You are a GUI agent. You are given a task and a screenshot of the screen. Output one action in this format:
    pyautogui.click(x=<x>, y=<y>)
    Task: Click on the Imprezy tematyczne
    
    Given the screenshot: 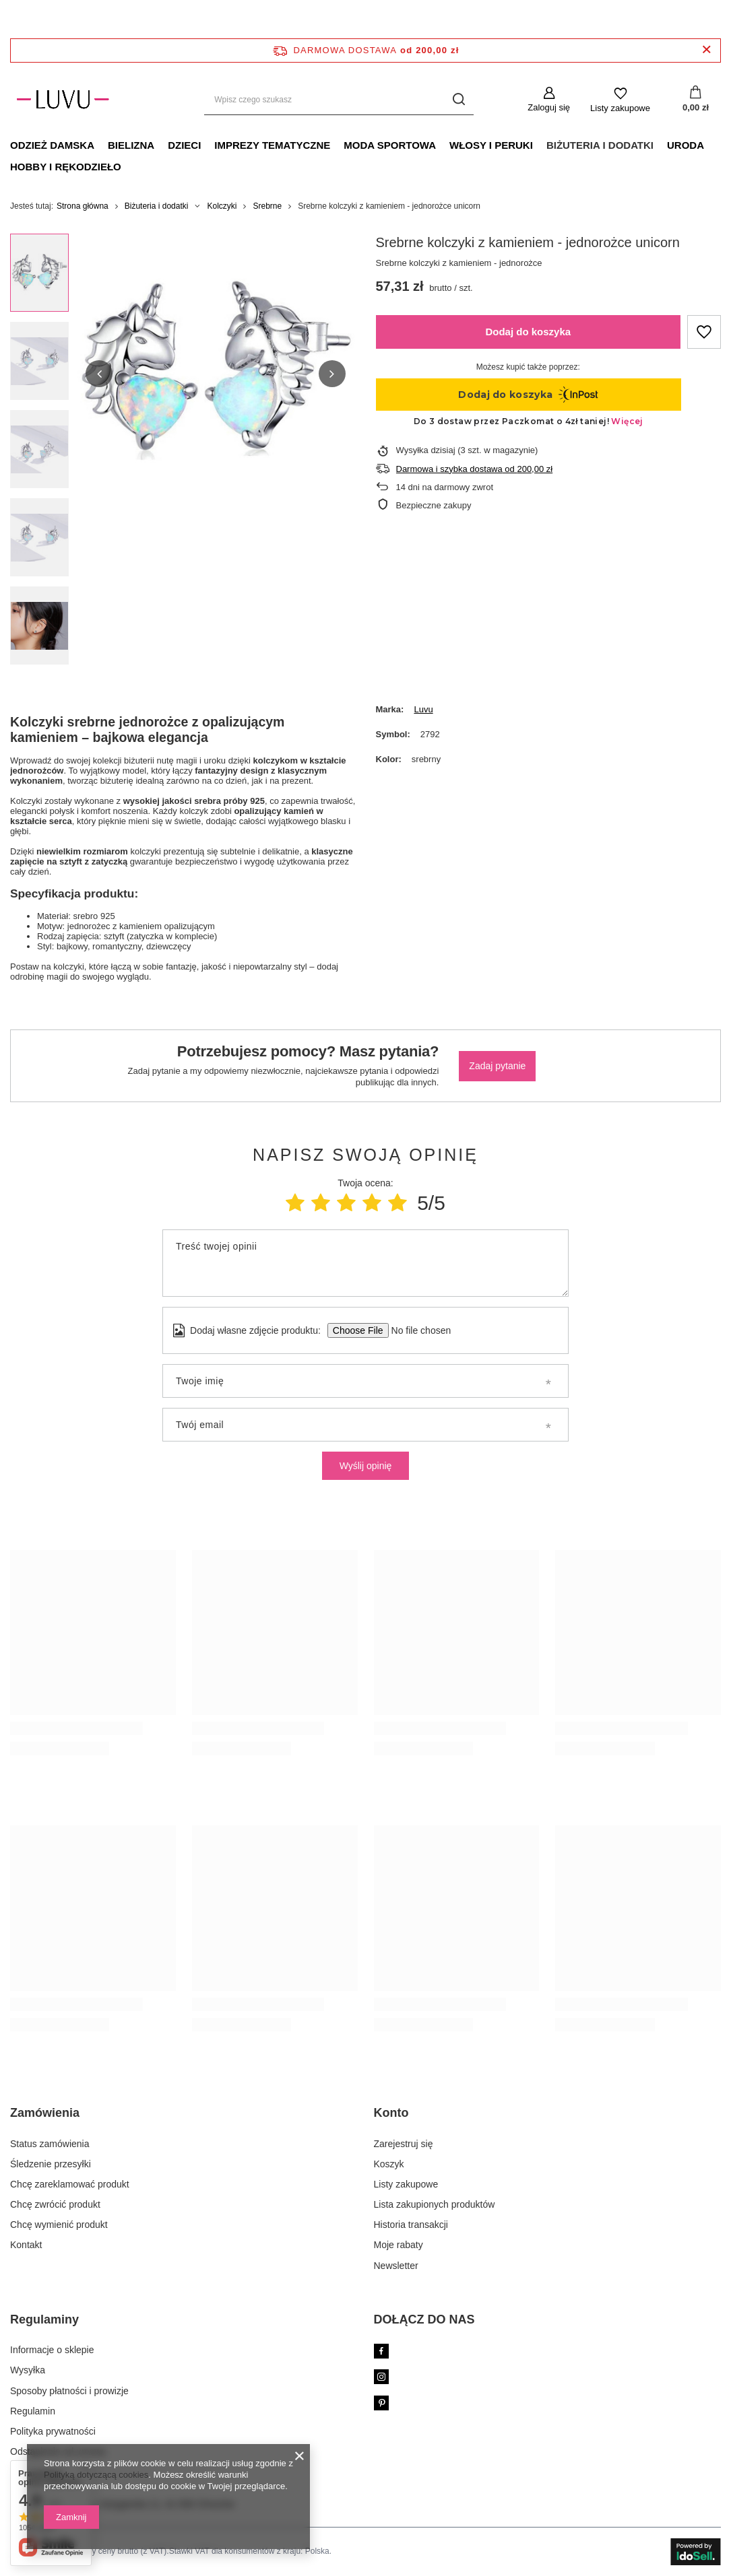 What is the action you would take?
    pyautogui.click(x=272, y=145)
    